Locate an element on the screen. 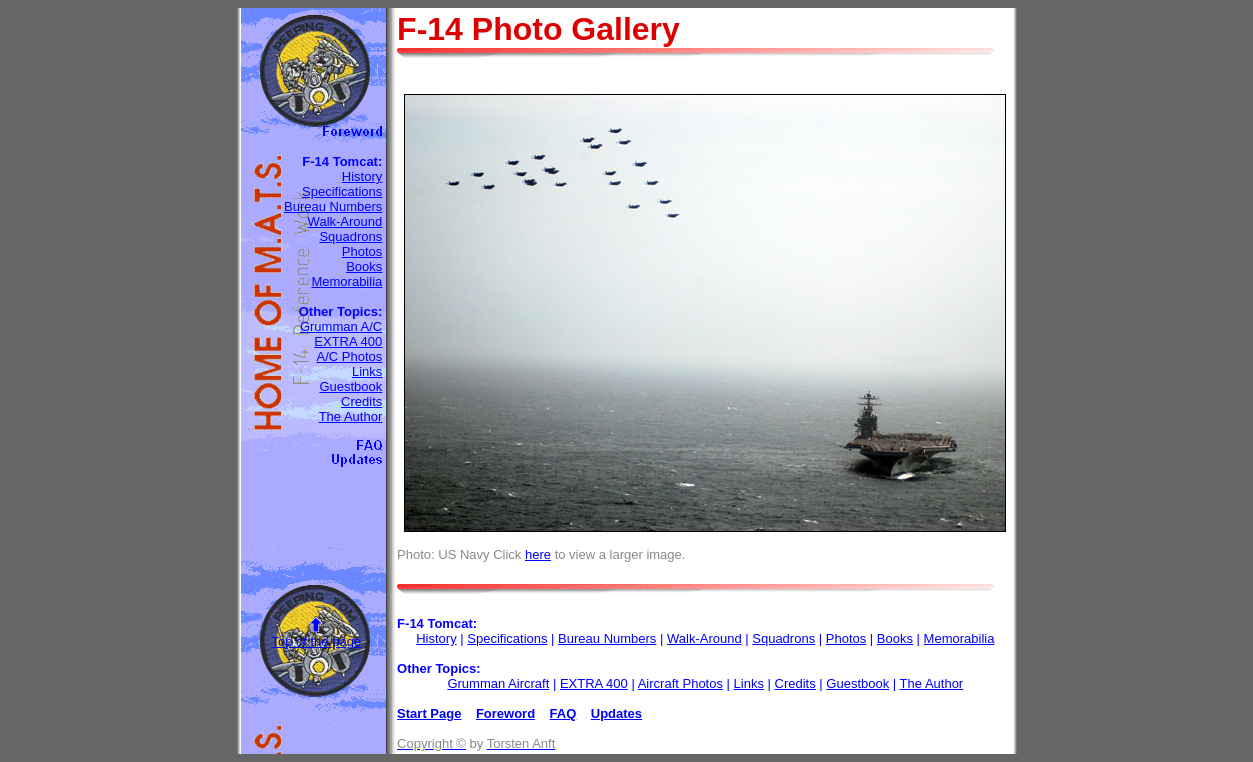 The image size is (1253, 762). History is located at coordinates (362, 176).